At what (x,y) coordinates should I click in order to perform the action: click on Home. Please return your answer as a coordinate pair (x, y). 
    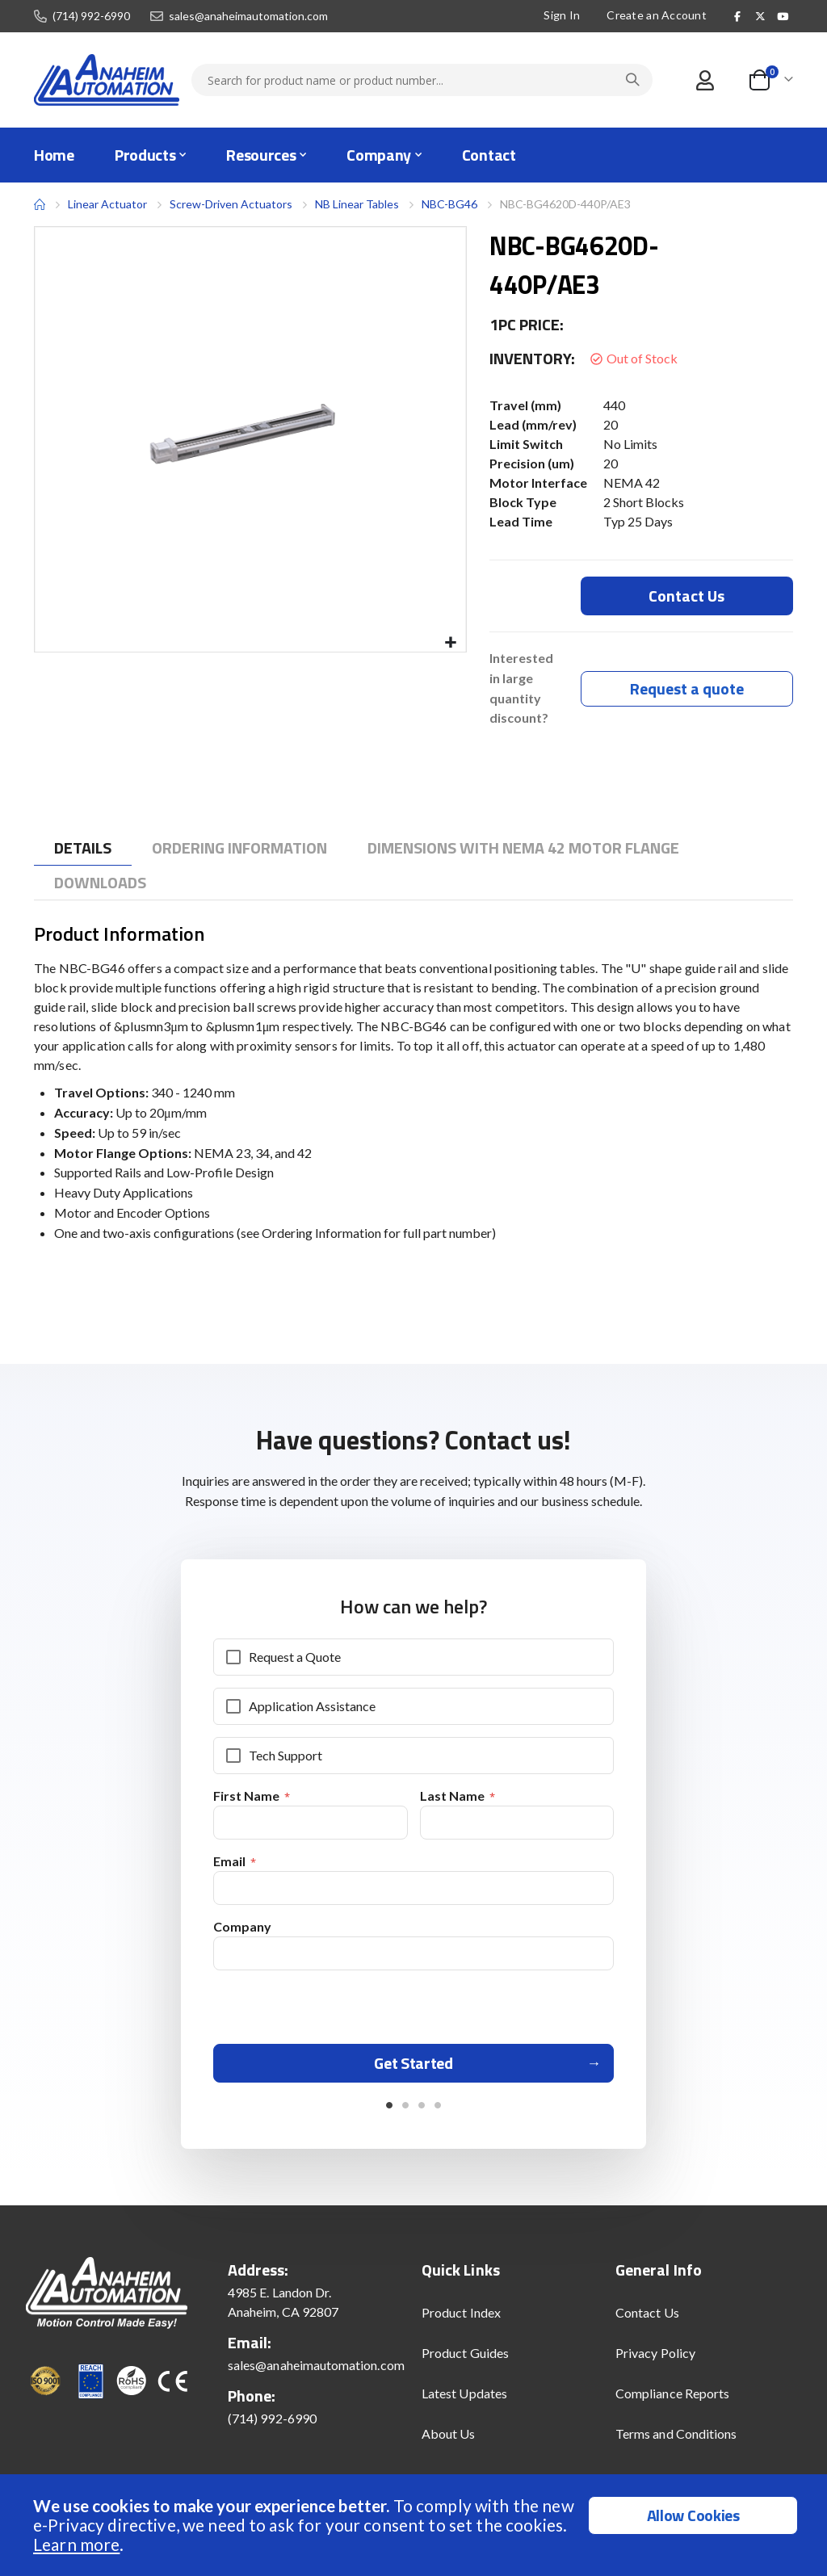
    Looking at the image, I should click on (39, 204).